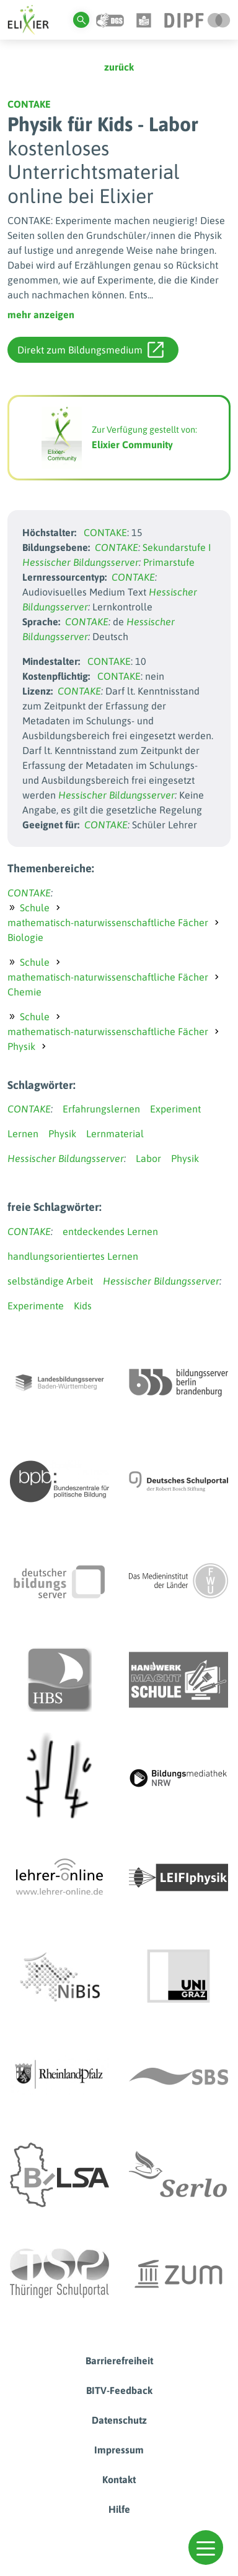 Image resolution: width=238 pixels, height=2576 pixels. I want to click on Datenschutz, so click(119, 2420).